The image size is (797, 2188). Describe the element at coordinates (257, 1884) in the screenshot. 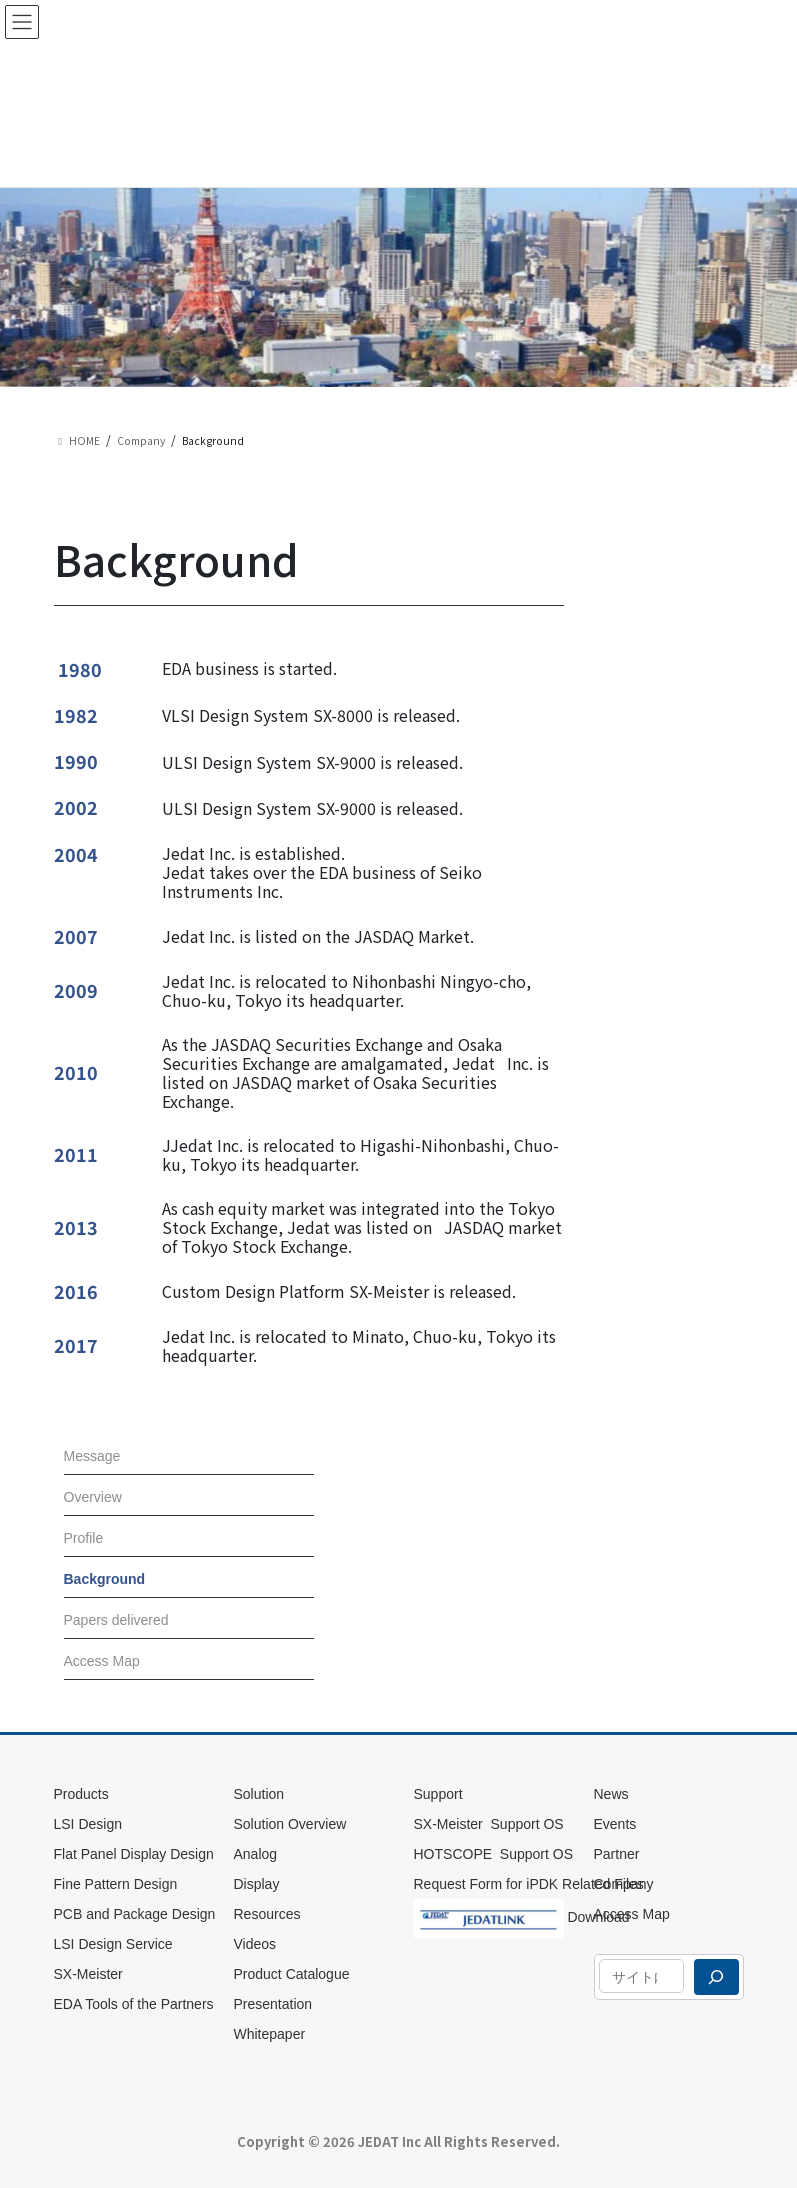

I see `Display` at that location.